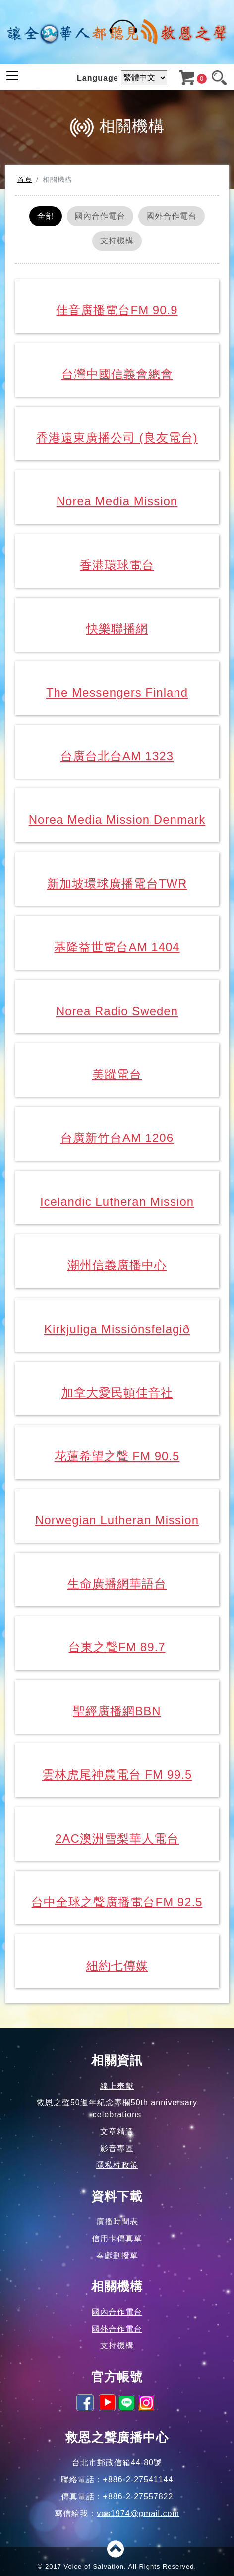 This screenshot has height=2576, width=234. Describe the element at coordinates (24, 179) in the screenshot. I see `首頁` at that location.